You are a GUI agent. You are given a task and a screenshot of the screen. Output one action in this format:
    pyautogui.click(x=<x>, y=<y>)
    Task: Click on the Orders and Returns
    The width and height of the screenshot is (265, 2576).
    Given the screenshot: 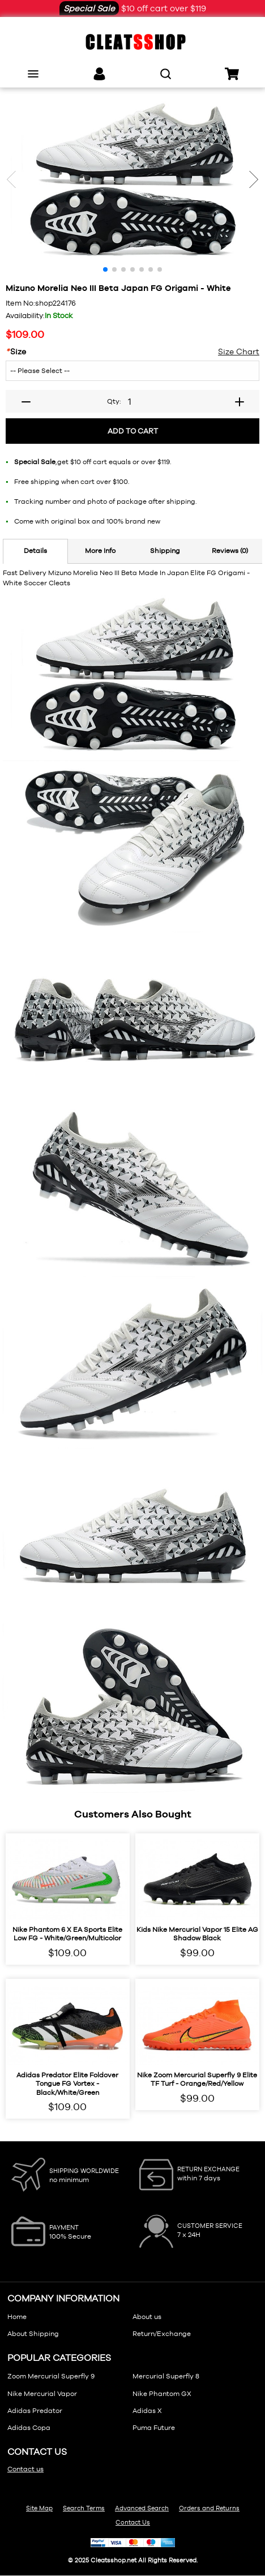 What is the action you would take?
    pyautogui.click(x=209, y=2508)
    